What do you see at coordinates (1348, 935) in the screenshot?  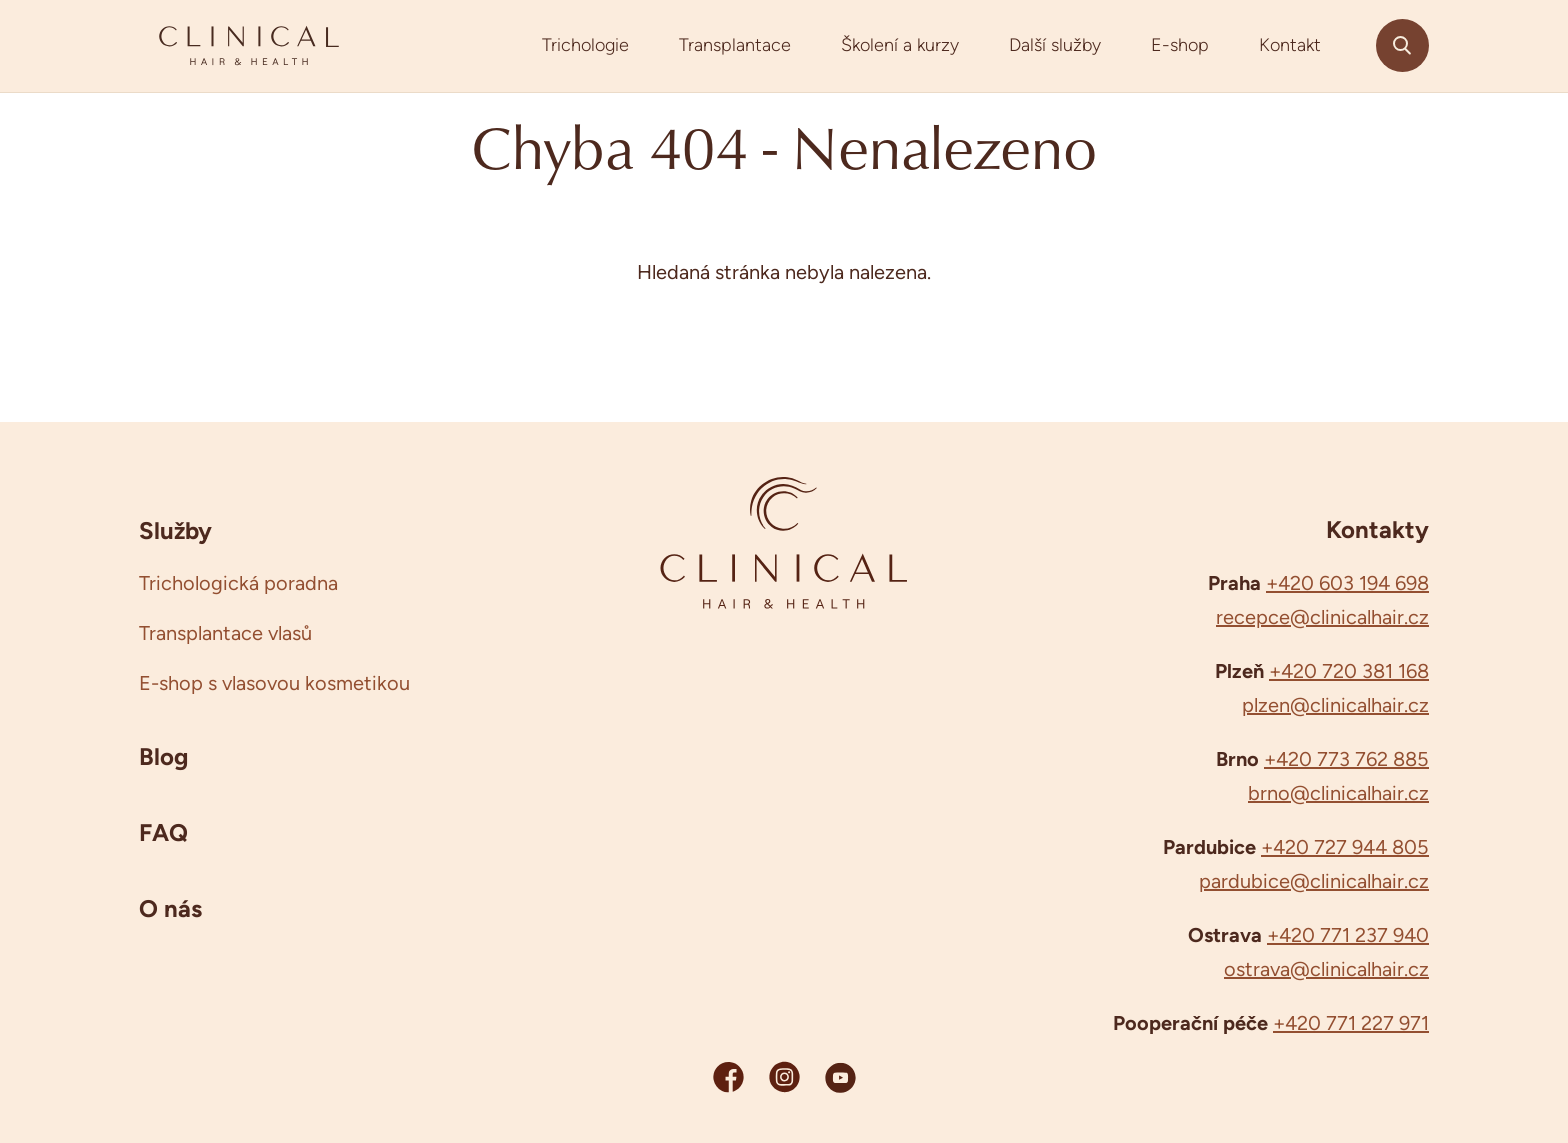 I see `+420 771 237 940` at bounding box center [1348, 935].